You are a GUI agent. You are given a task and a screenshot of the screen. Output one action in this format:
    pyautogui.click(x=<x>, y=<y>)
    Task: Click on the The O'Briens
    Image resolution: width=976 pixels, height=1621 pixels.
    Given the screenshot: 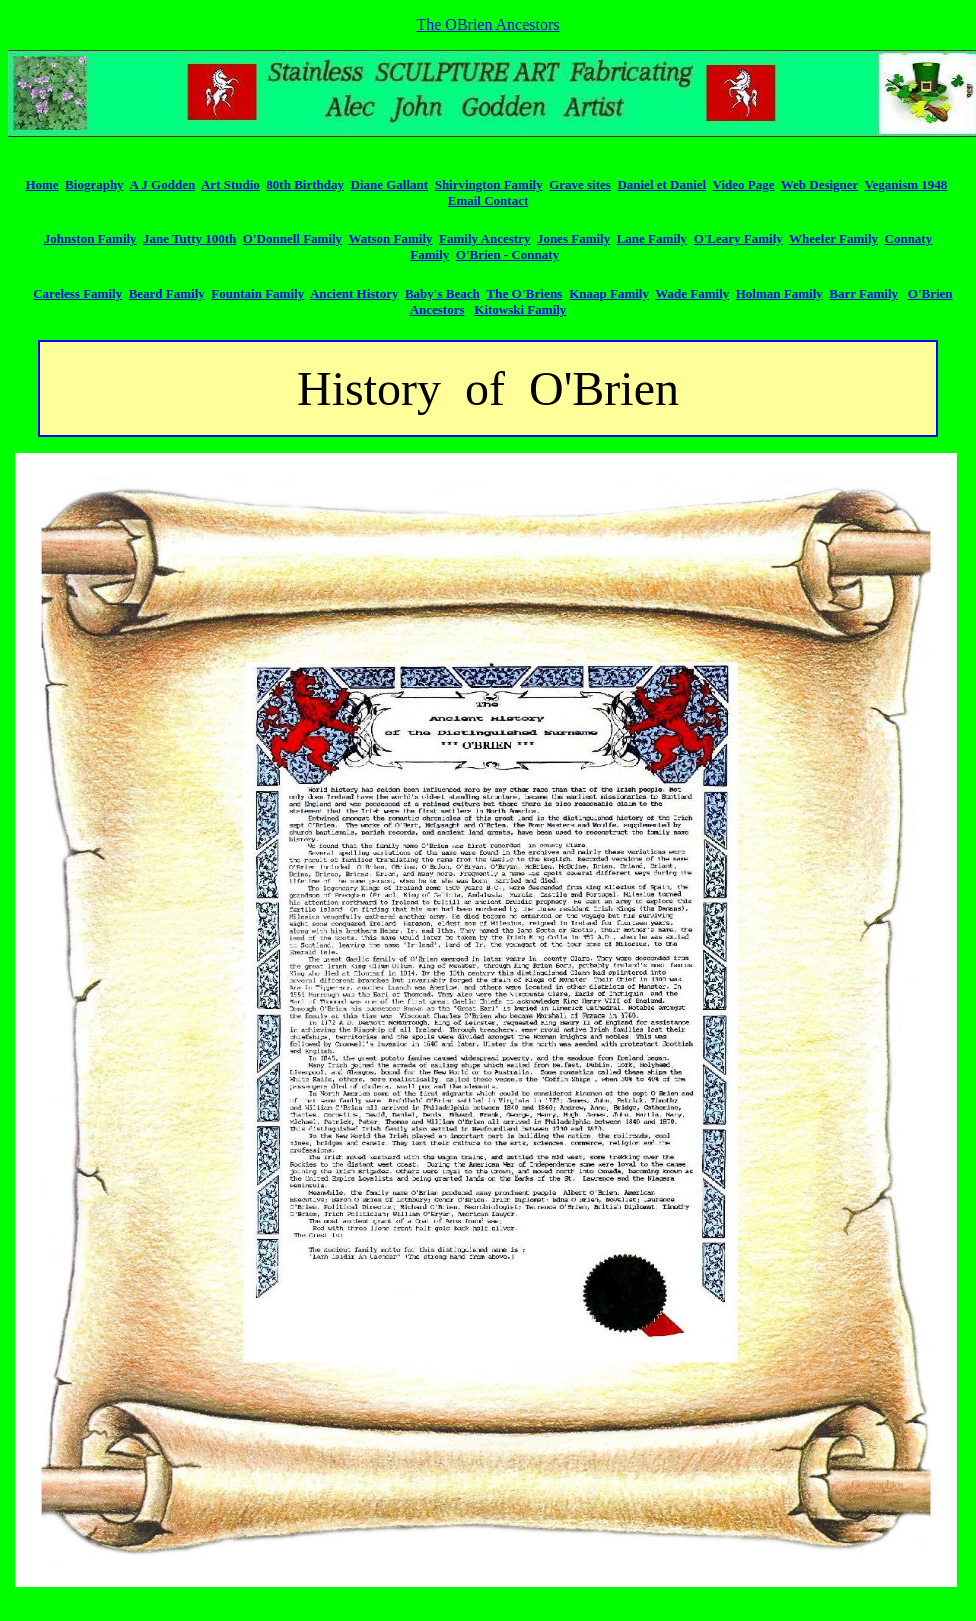 What is the action you would take?
    pyautogui.click(x=524, y=293)
    